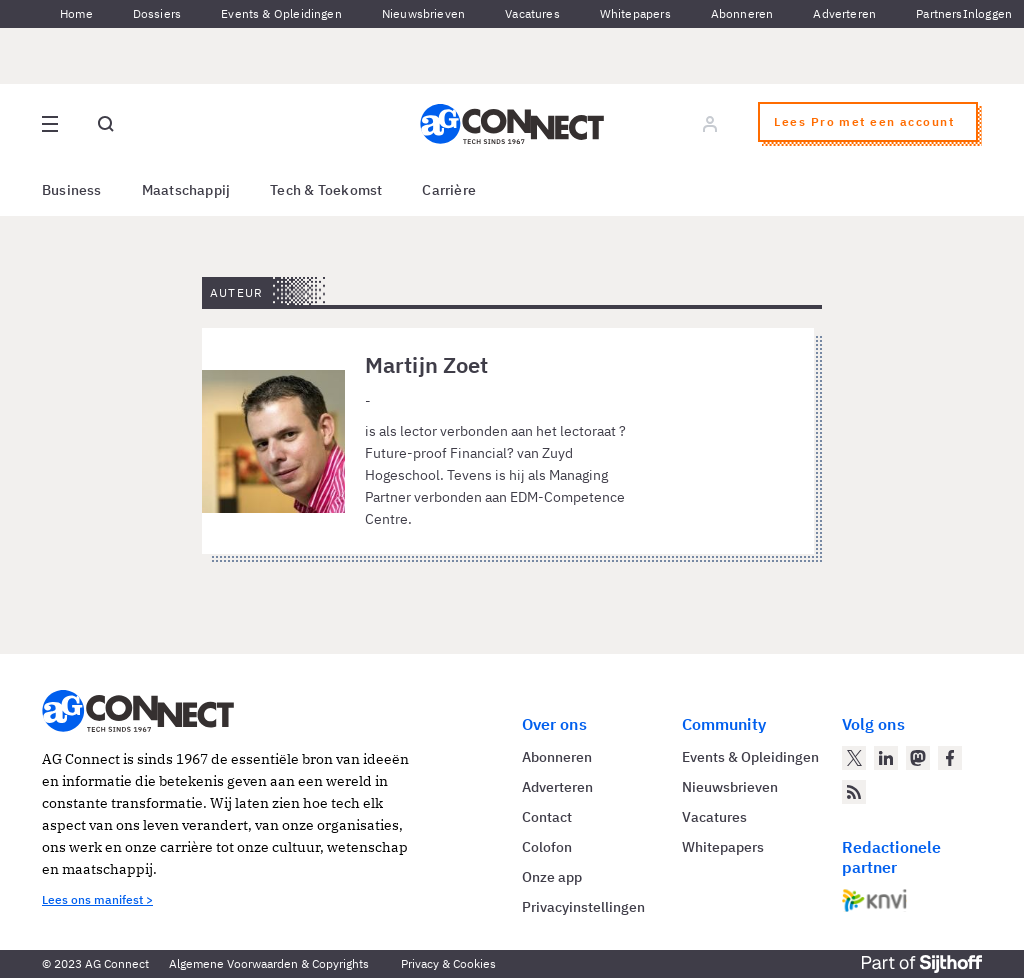 This screenshot has width=1024, height=978. What do you see at coordinates (918, 758) in the screenshot?
I see `[AG Connect op Mastodon]` at bounding box center [918, 758].